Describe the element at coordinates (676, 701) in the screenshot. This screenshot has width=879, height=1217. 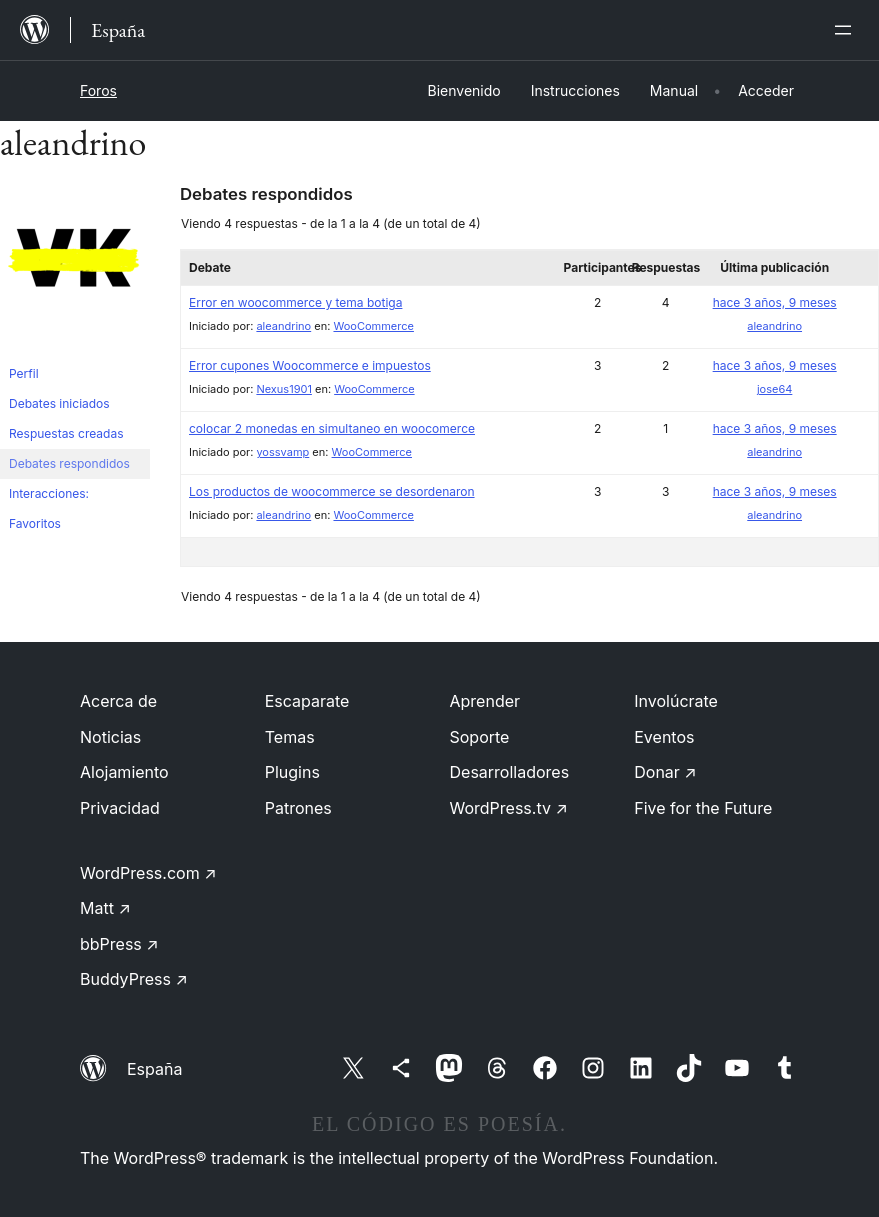
I see `Involúcrate` at that location.